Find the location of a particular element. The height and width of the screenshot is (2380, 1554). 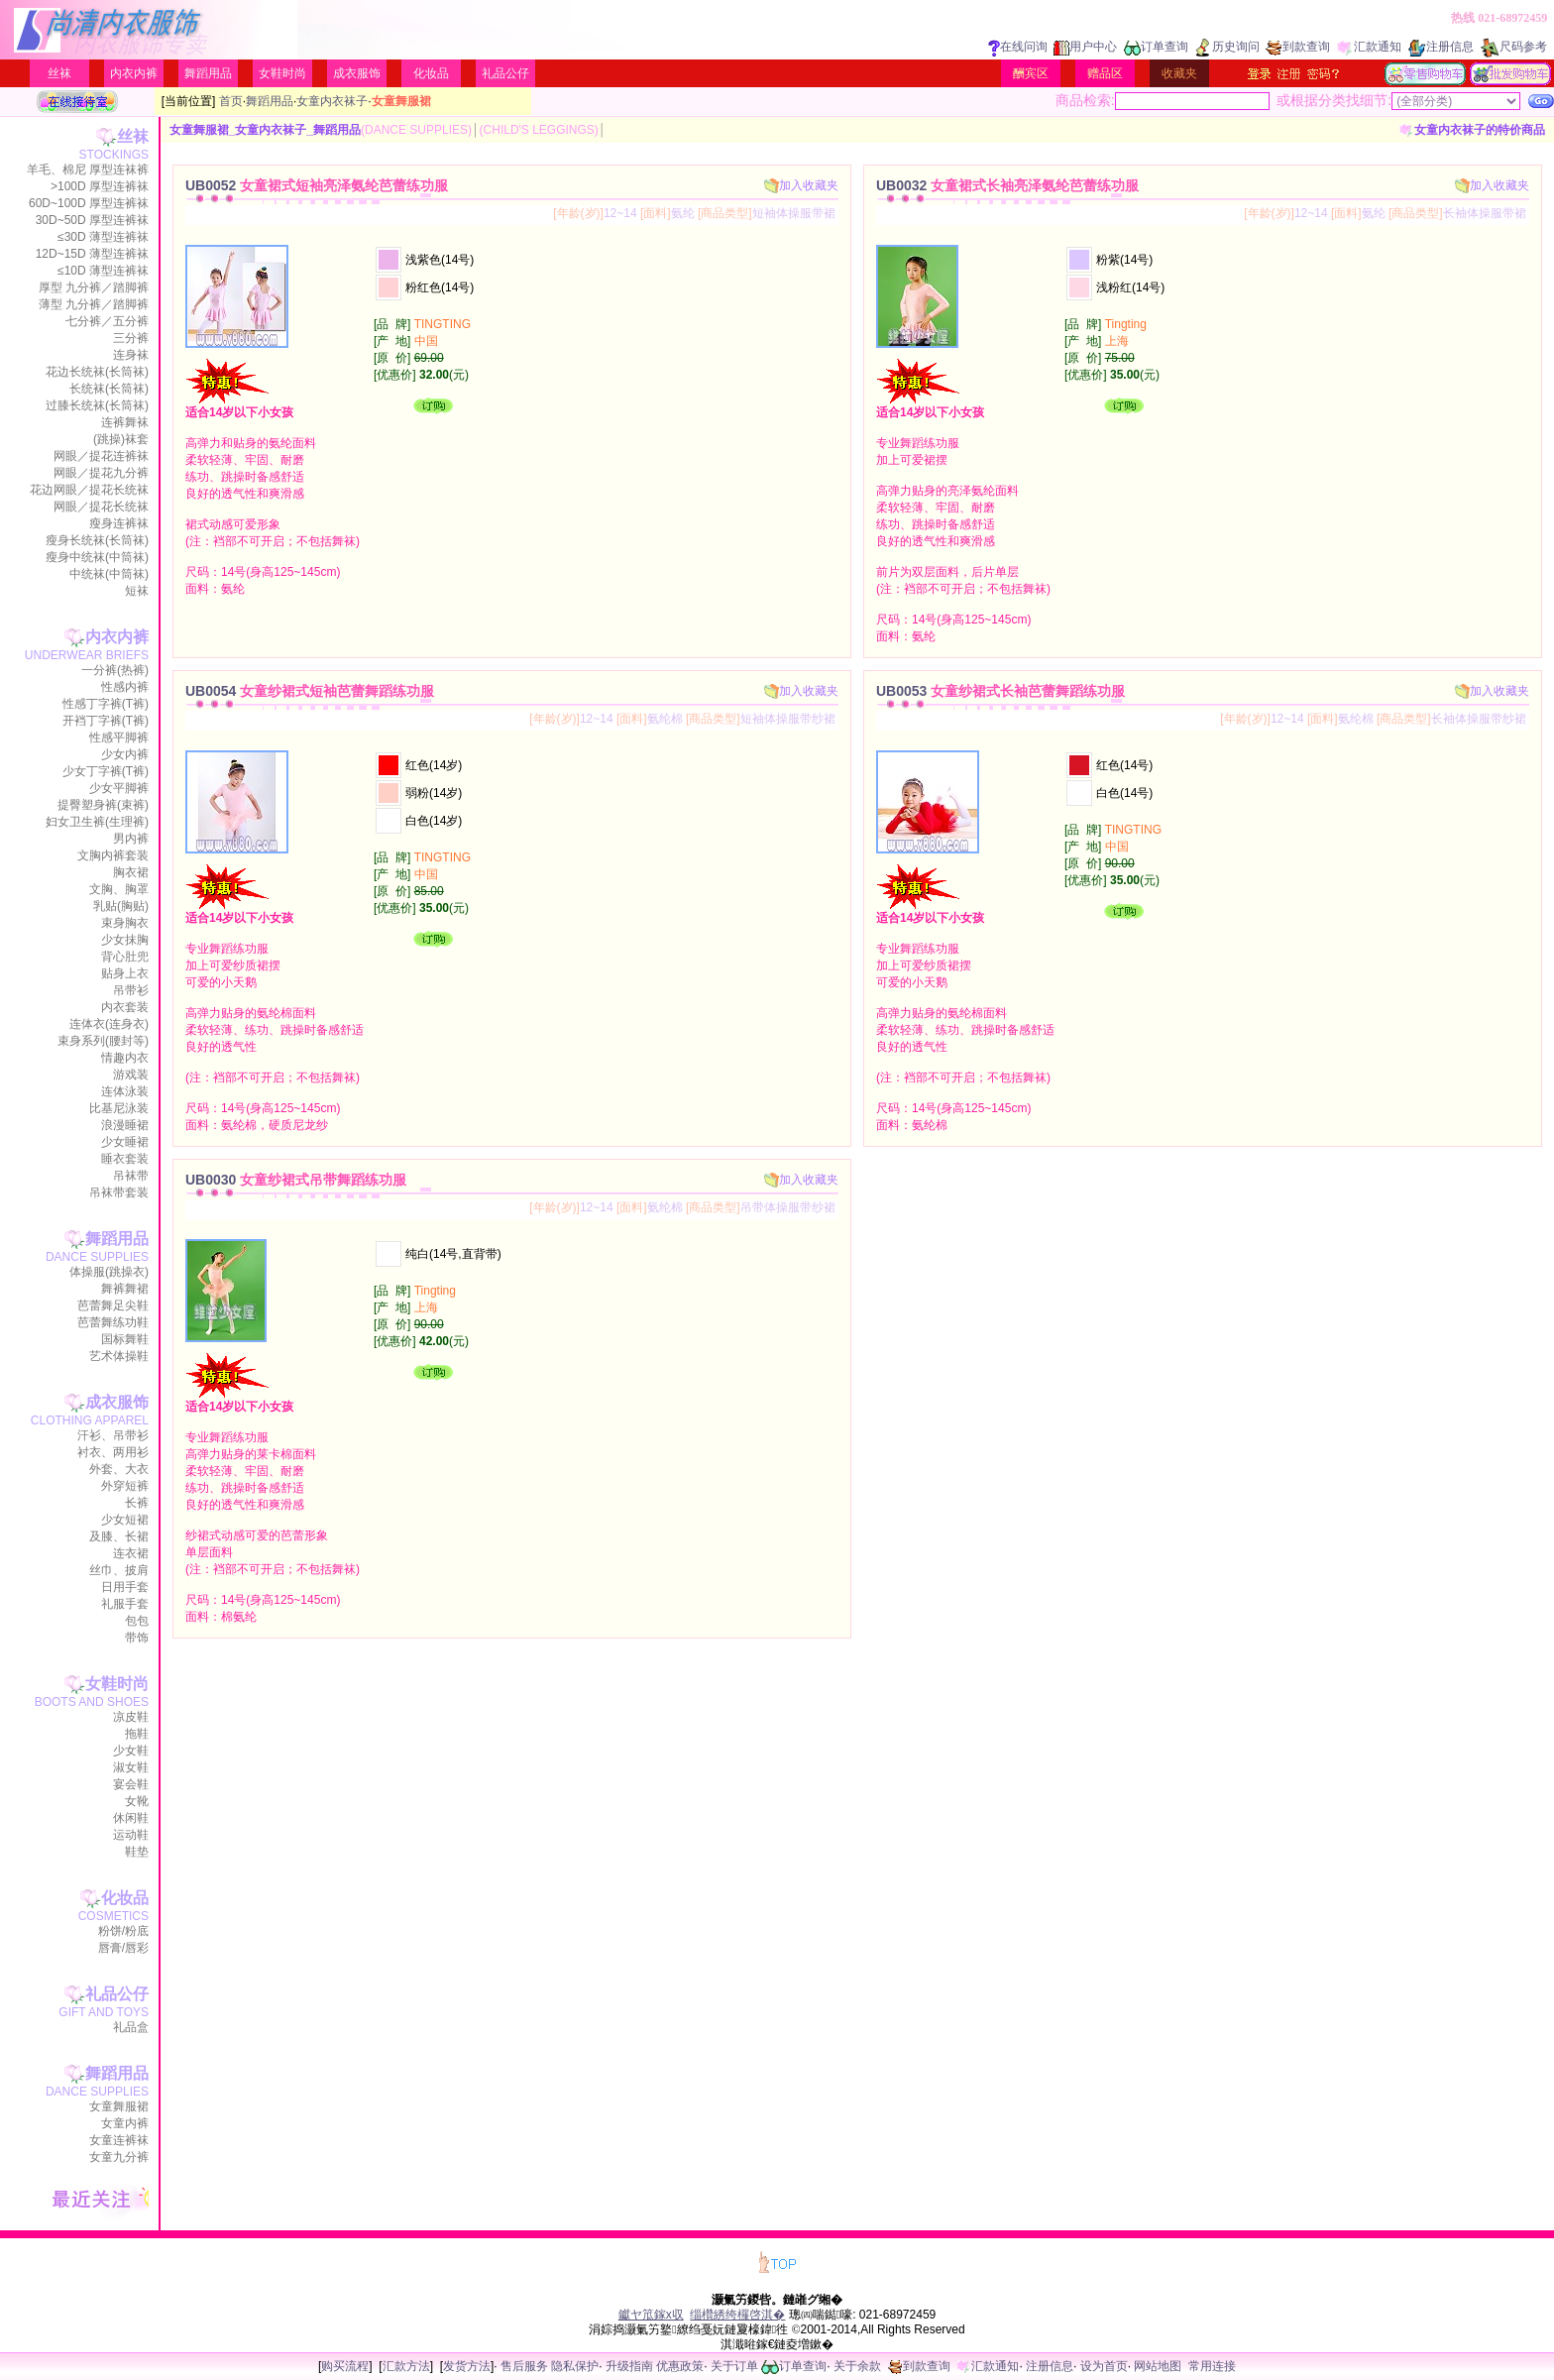

中统袜(中筒袜) is located at coordinates (109, 574).